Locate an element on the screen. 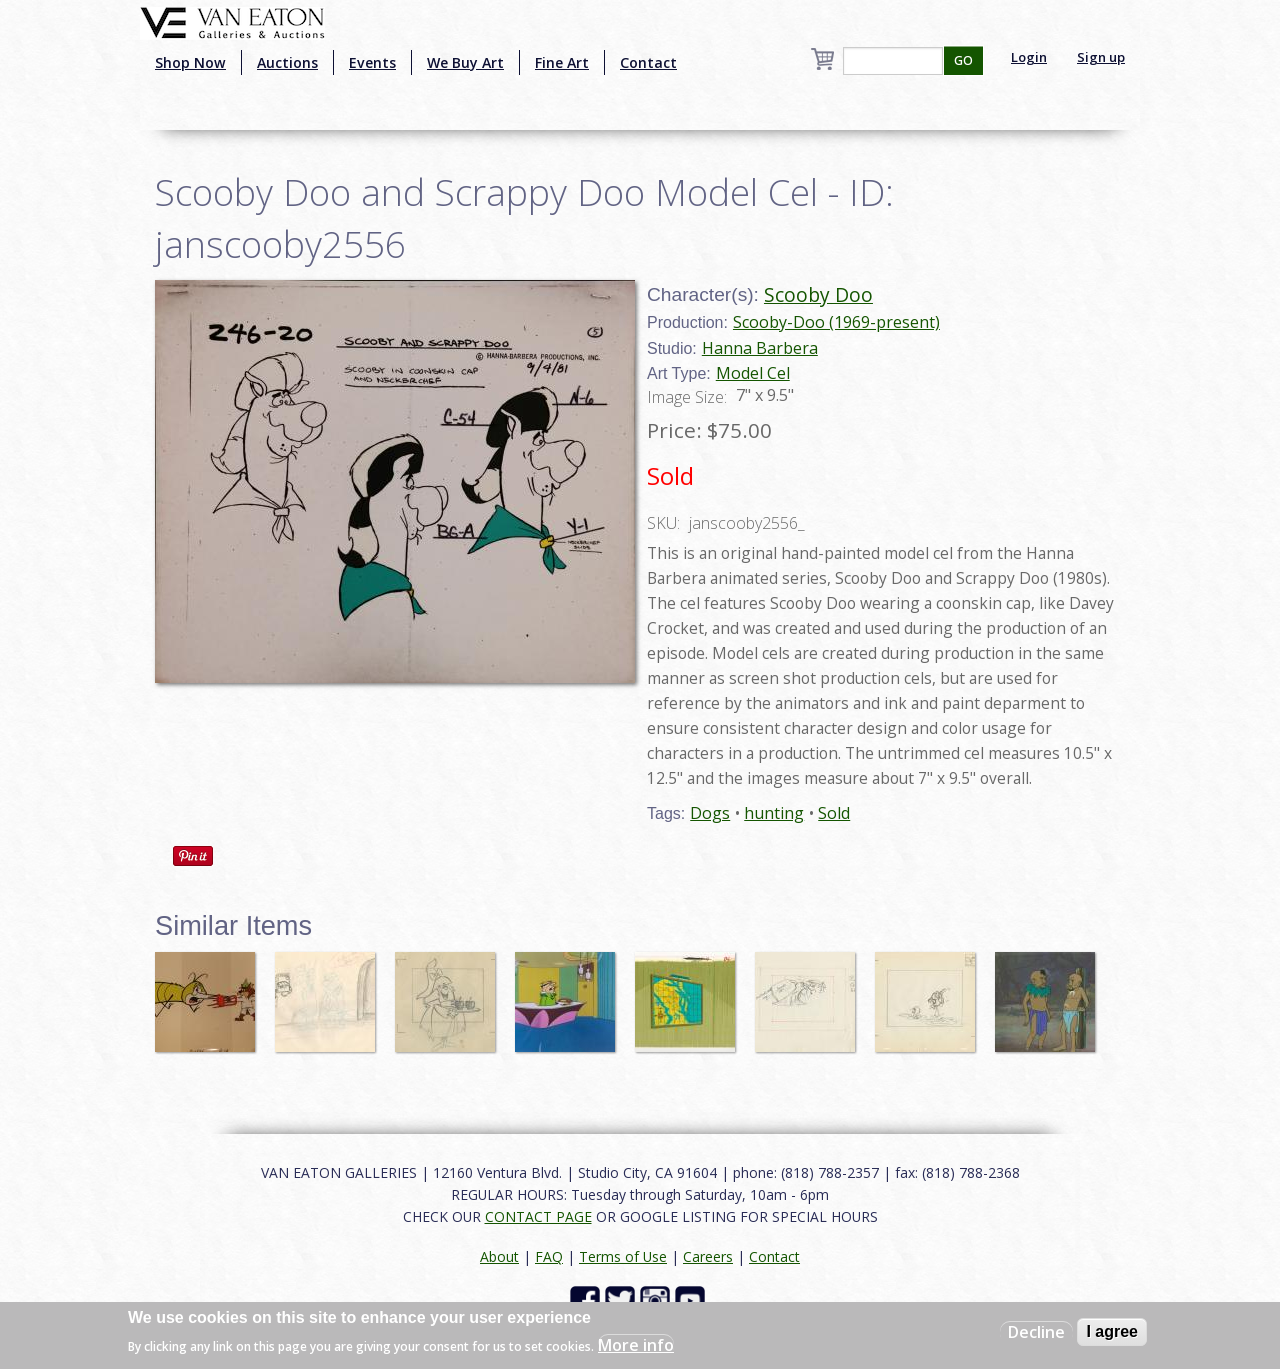 The image size is (1280, 1369). About is located at coordinates (499, 1256).